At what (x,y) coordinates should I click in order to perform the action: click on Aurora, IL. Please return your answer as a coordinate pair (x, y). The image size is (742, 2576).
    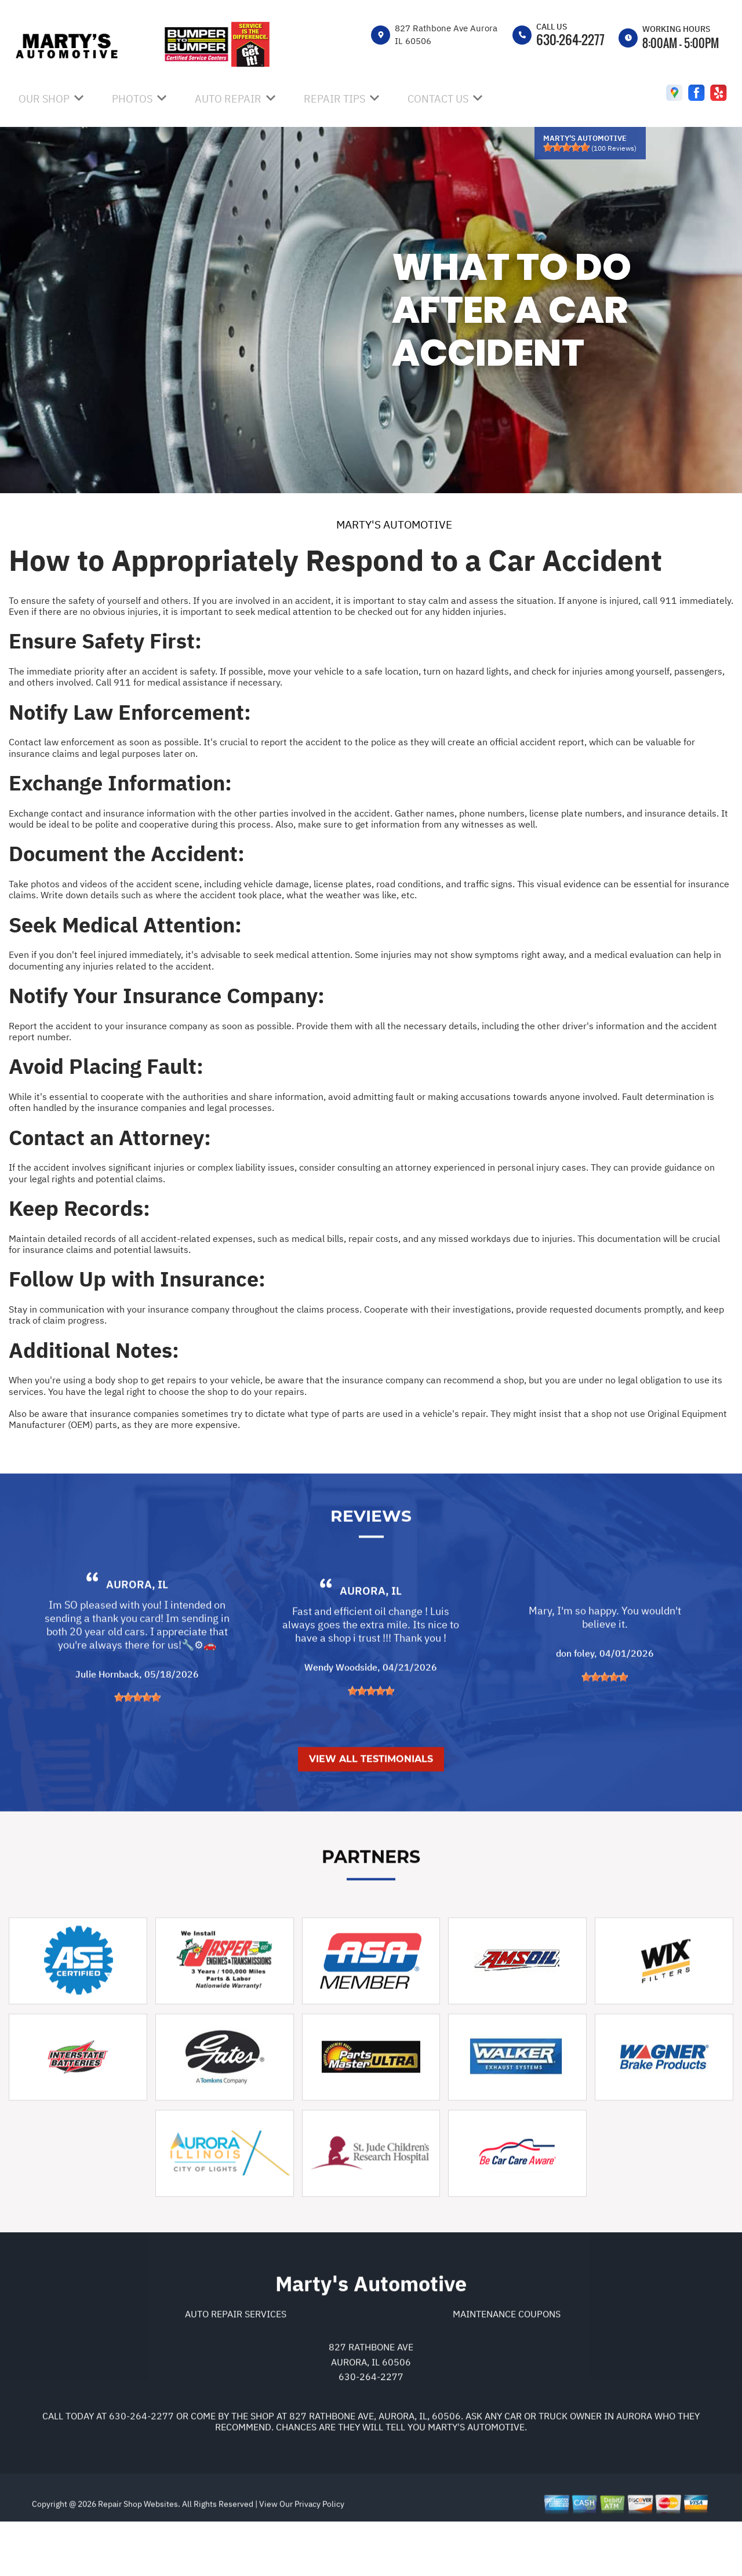
    Looking at the image, I should click on (137, 1638).